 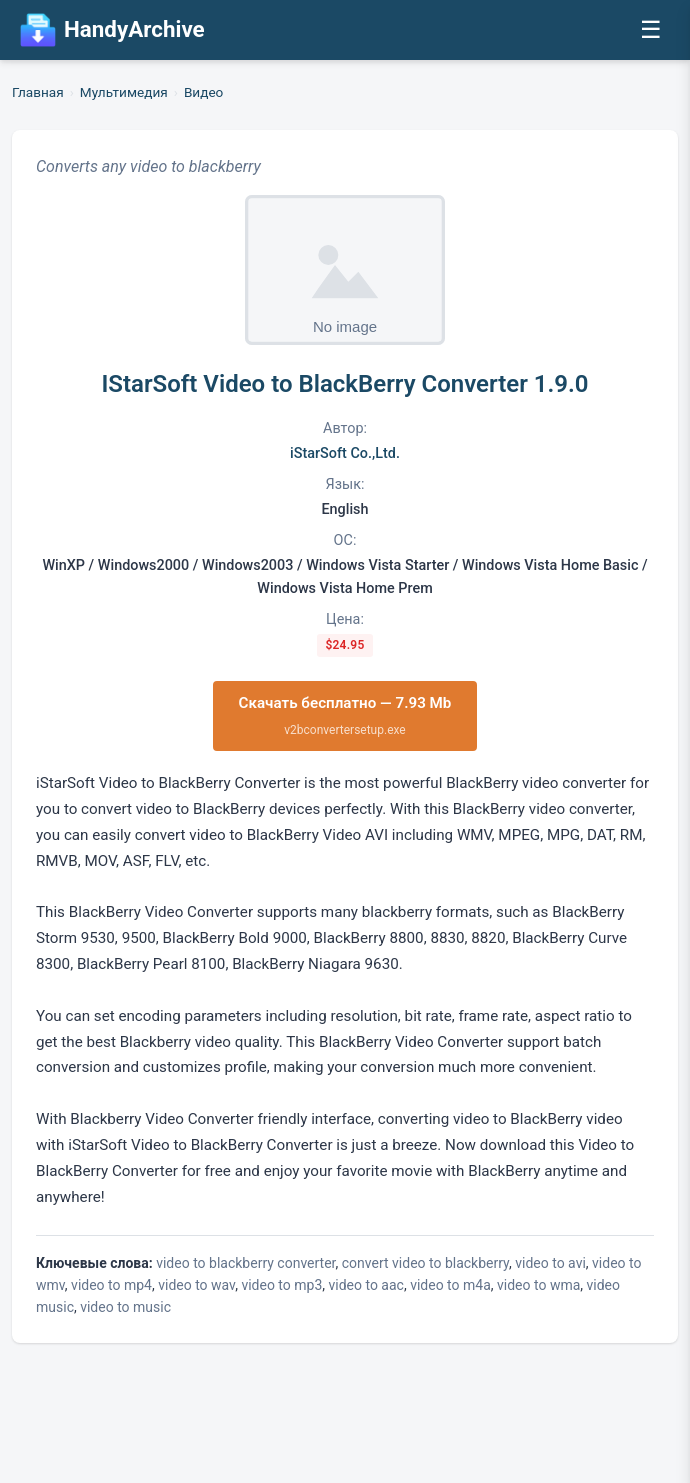 What do you see at coordinates (550, 1263) in the screenshot?
I see `video to avi` at bounding box center [550, 1263].